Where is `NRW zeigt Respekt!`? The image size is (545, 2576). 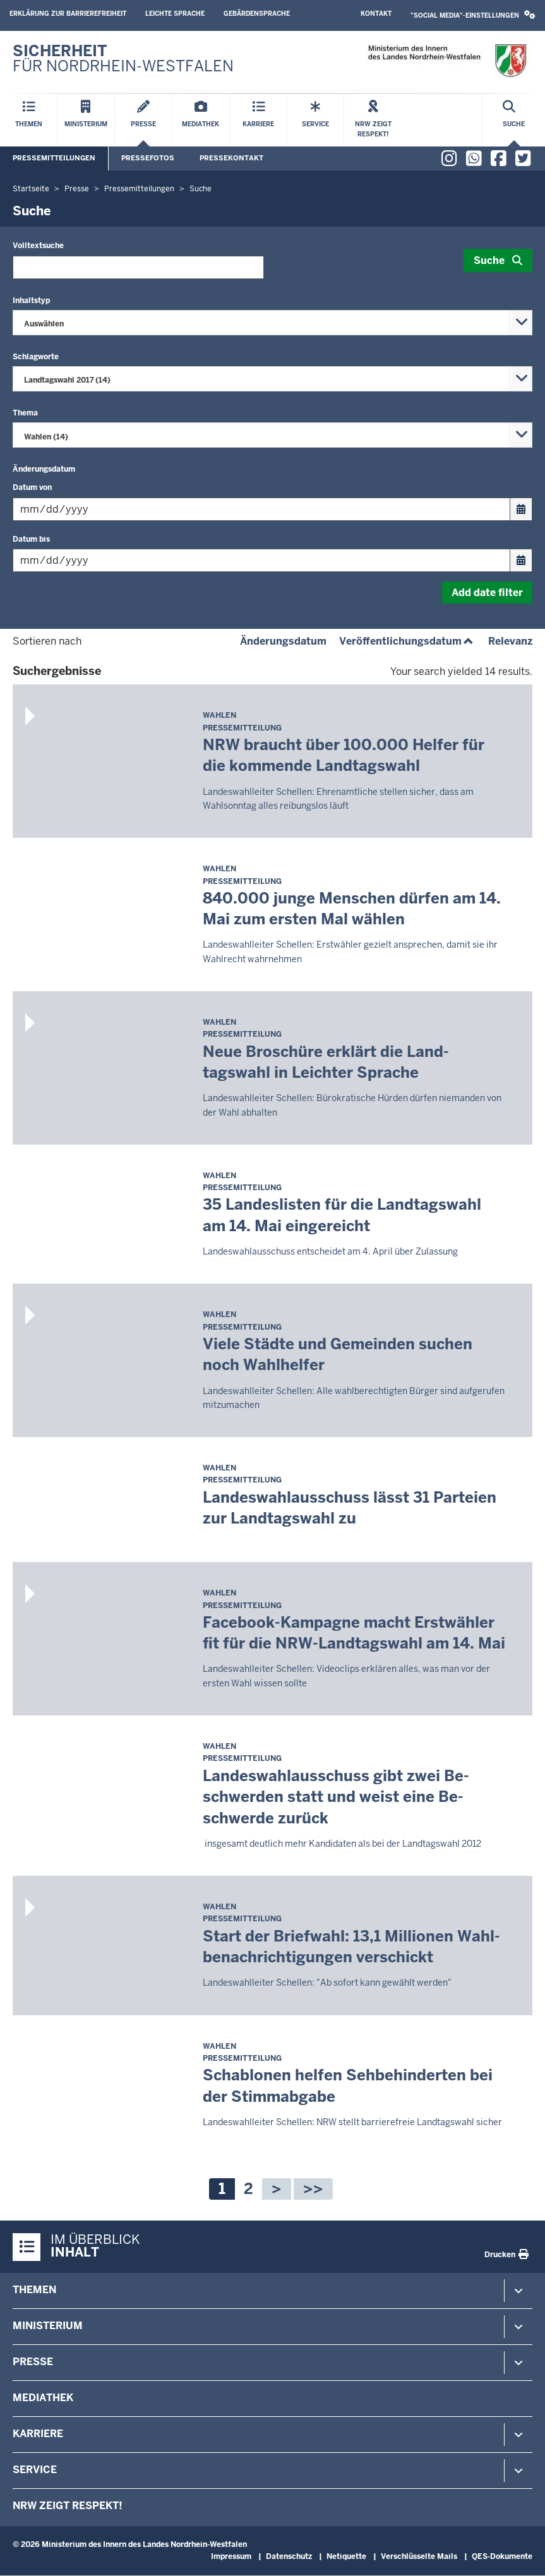 NRW zeigt Respekt! is located at coordinates (68, 2505).